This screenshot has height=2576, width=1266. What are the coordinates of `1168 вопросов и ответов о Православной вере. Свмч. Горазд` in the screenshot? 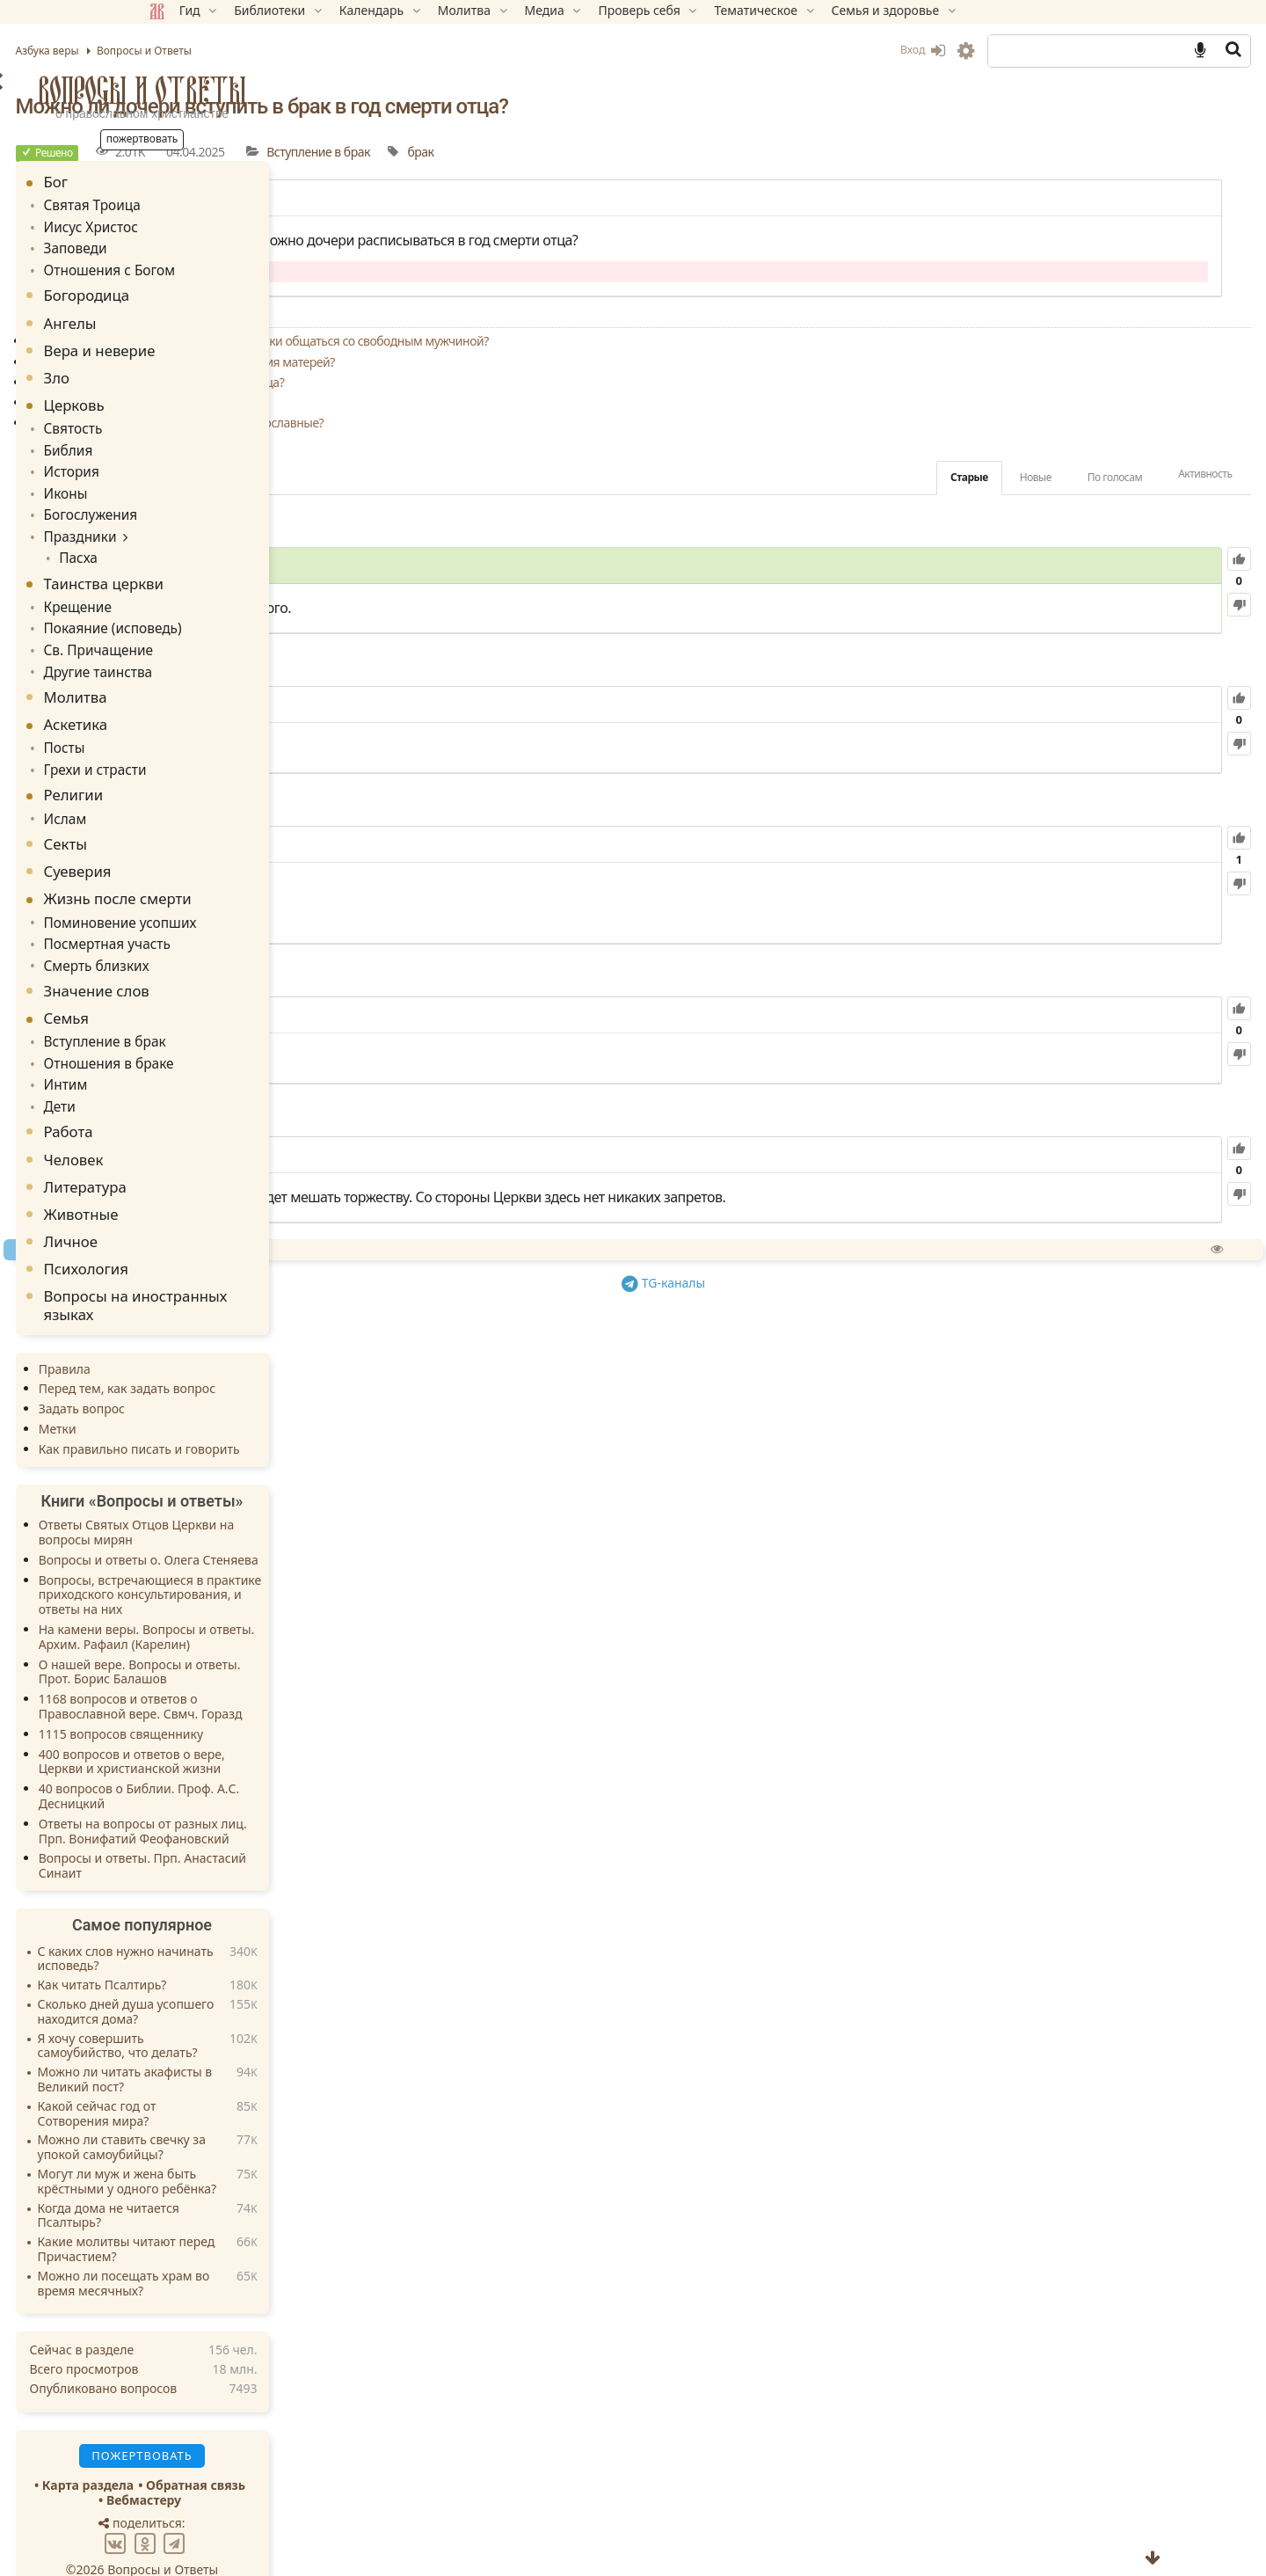 It's located at (265, 1668).